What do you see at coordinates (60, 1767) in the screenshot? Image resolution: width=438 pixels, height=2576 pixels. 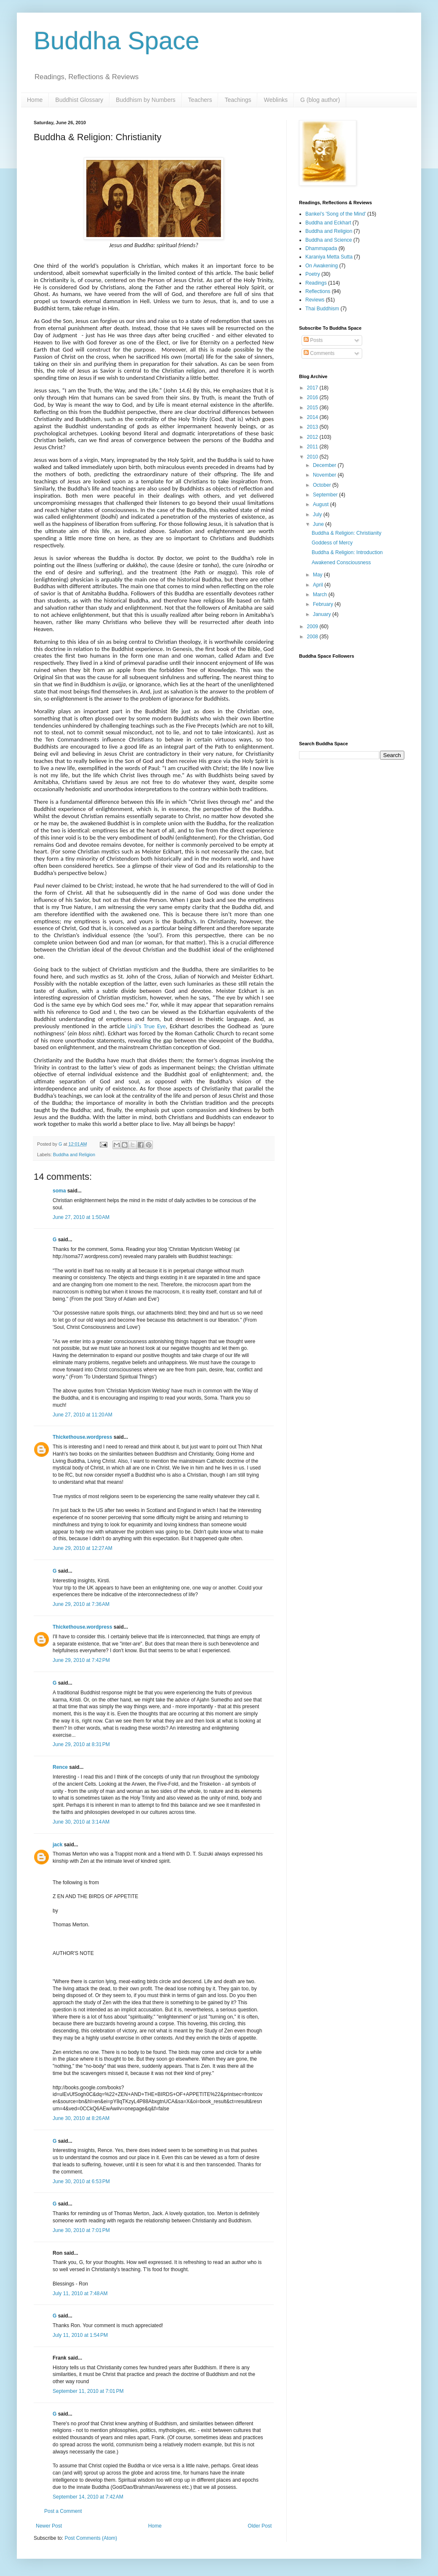 I see `Rence` at bounding box center [60, 1767].